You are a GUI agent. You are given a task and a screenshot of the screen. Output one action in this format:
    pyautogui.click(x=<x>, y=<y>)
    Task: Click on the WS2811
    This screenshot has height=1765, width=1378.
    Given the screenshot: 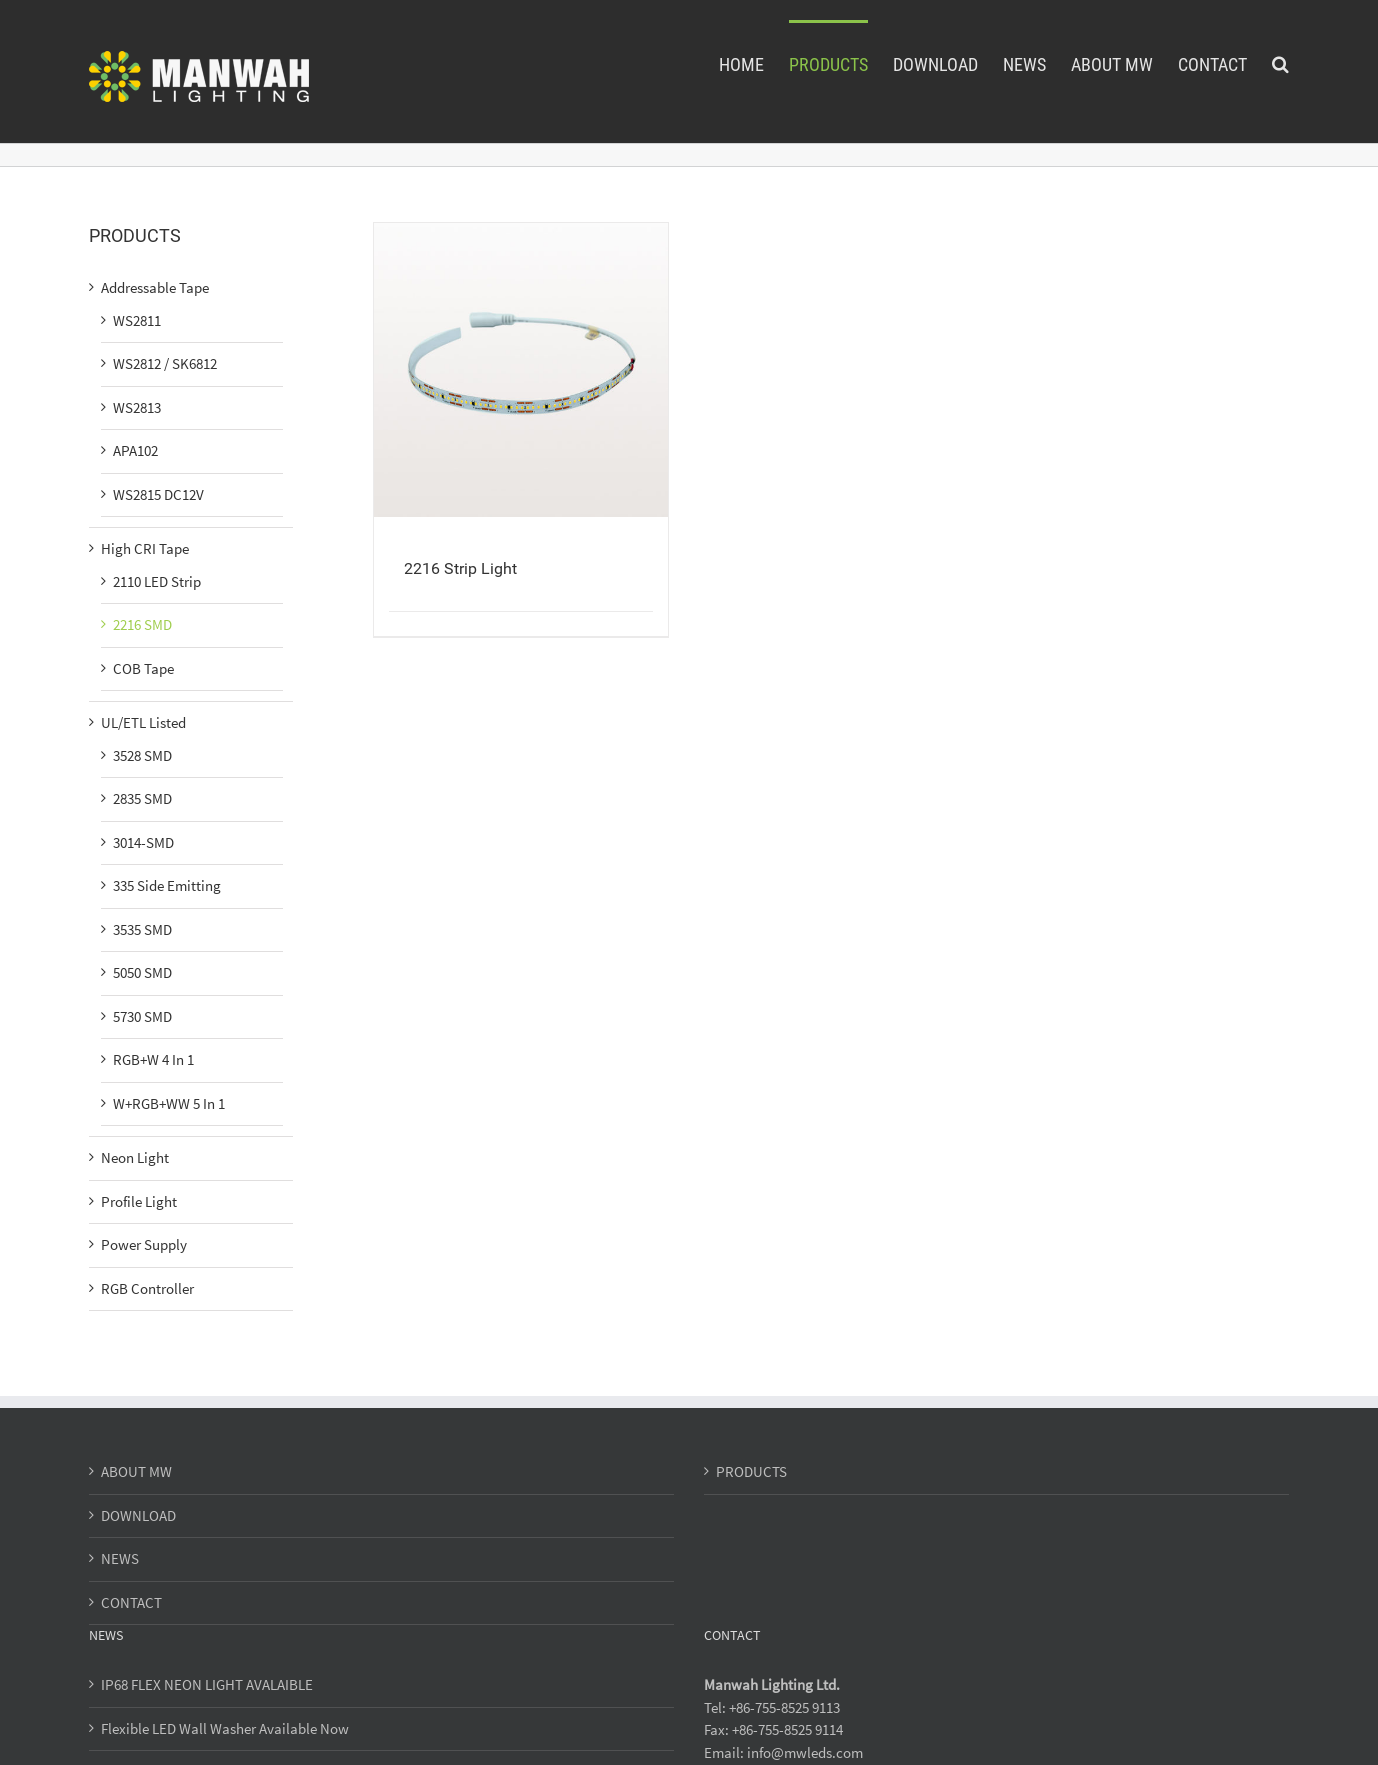 What is the action you would take?
    pyautogui.click(x=137, y=320)
    